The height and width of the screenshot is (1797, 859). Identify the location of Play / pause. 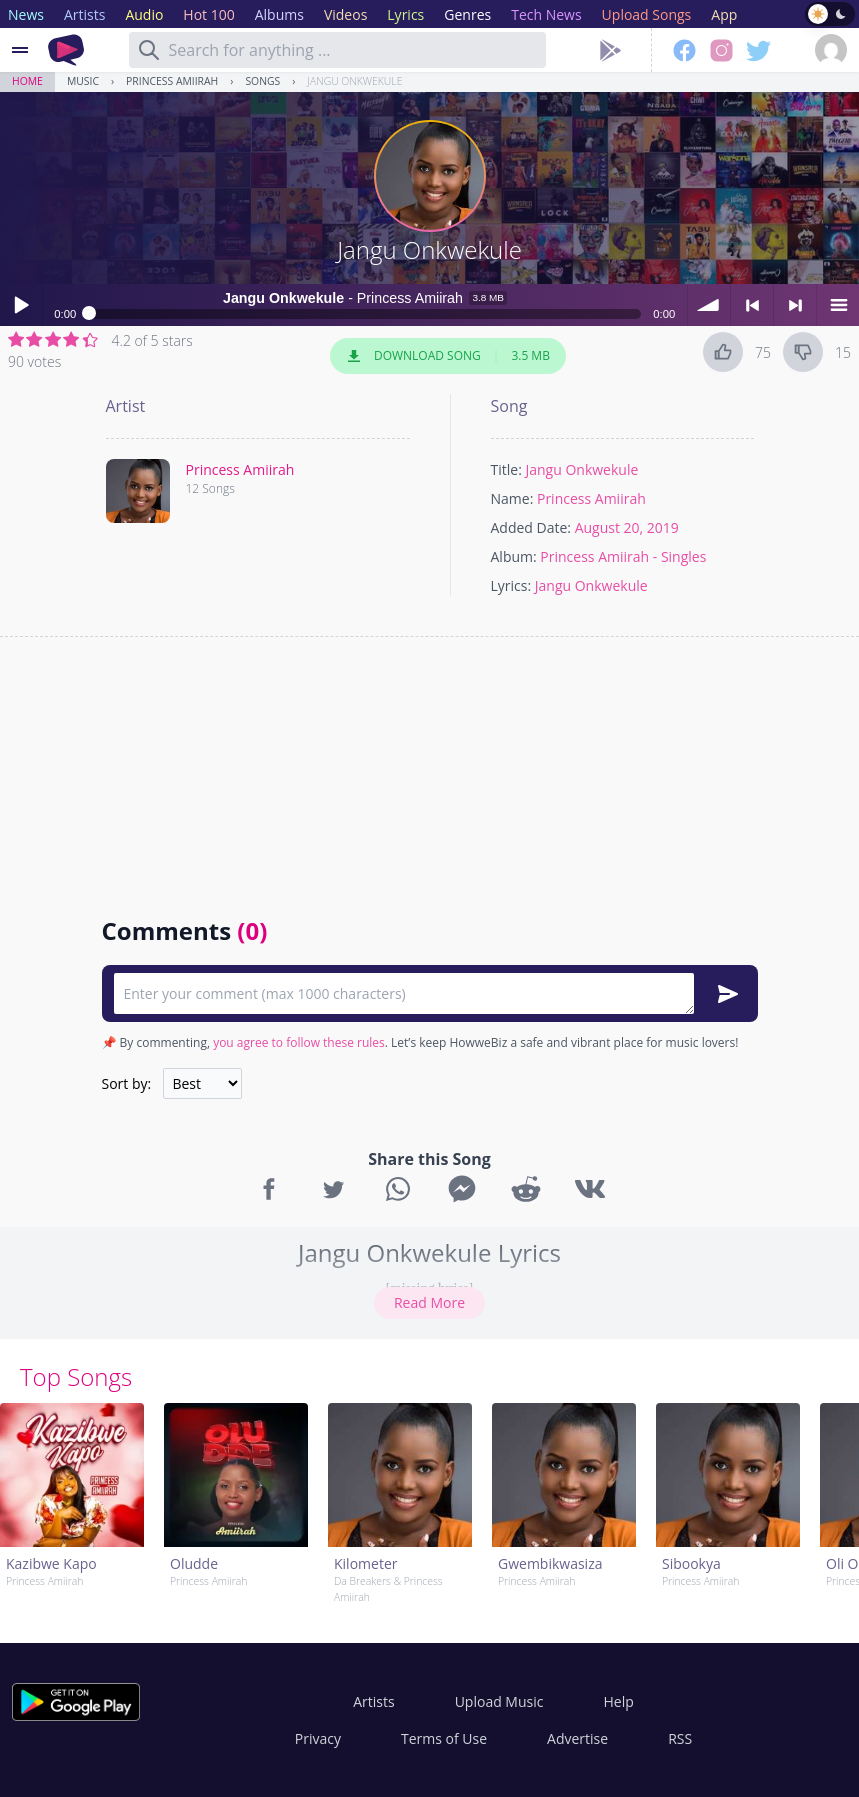
(21, 305).